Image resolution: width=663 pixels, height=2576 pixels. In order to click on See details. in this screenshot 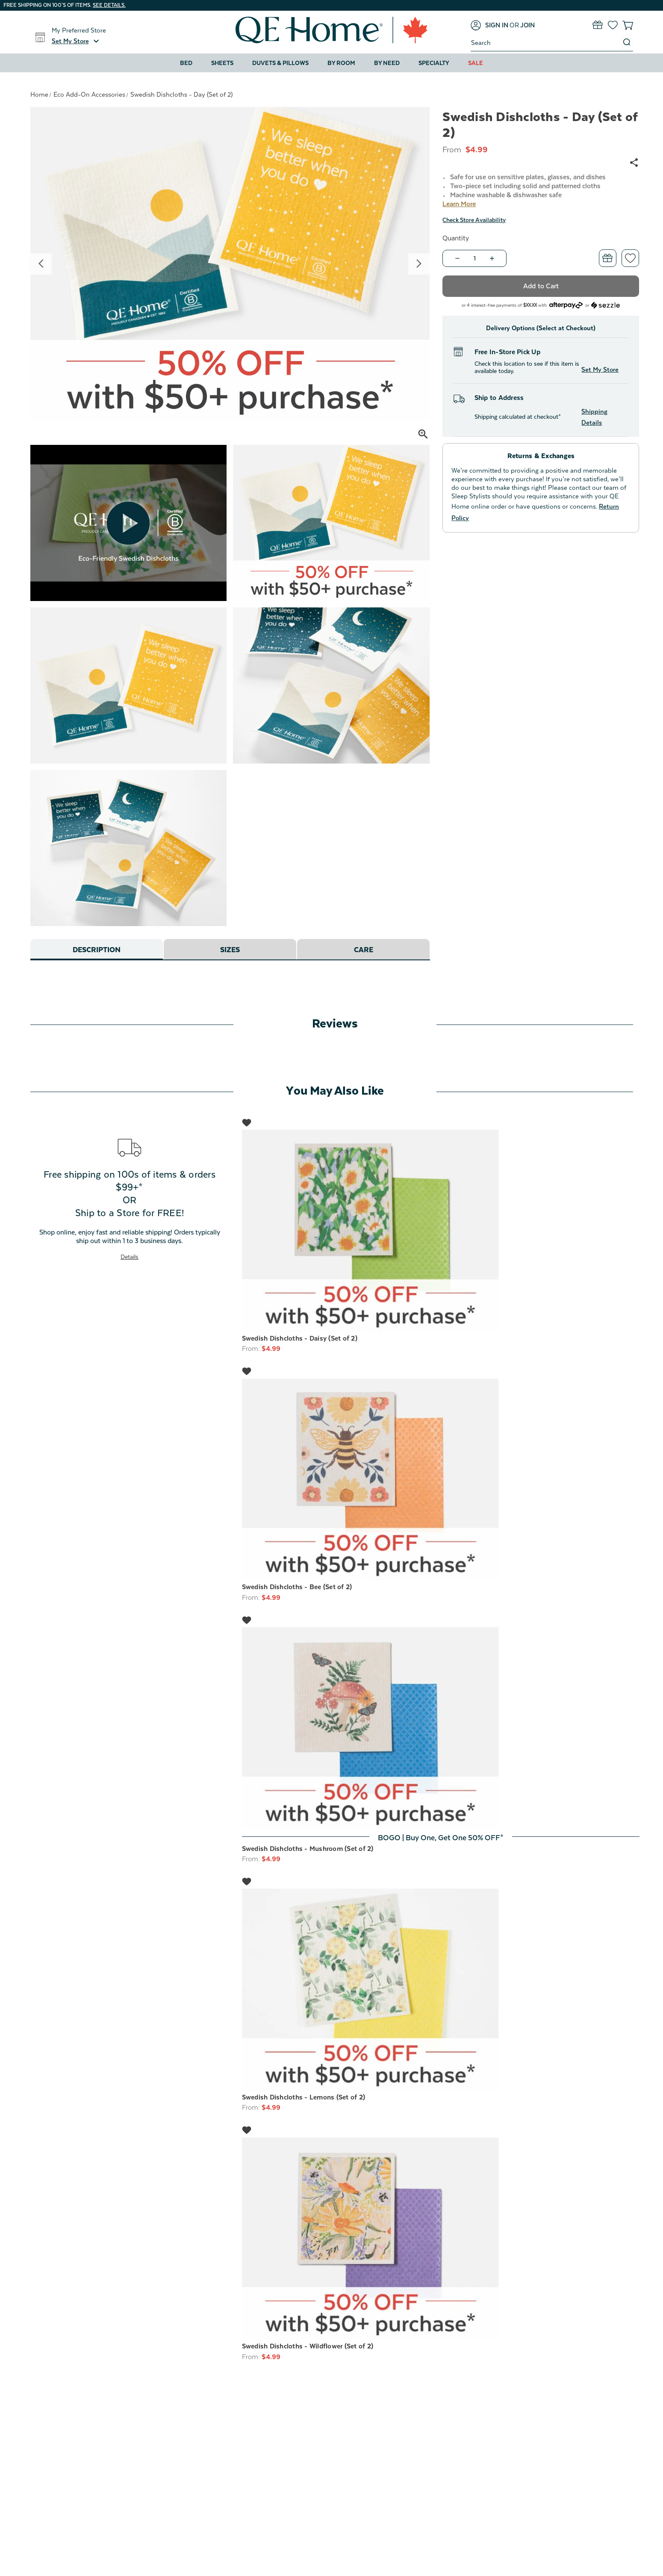, I will do `click(109, 5)`.